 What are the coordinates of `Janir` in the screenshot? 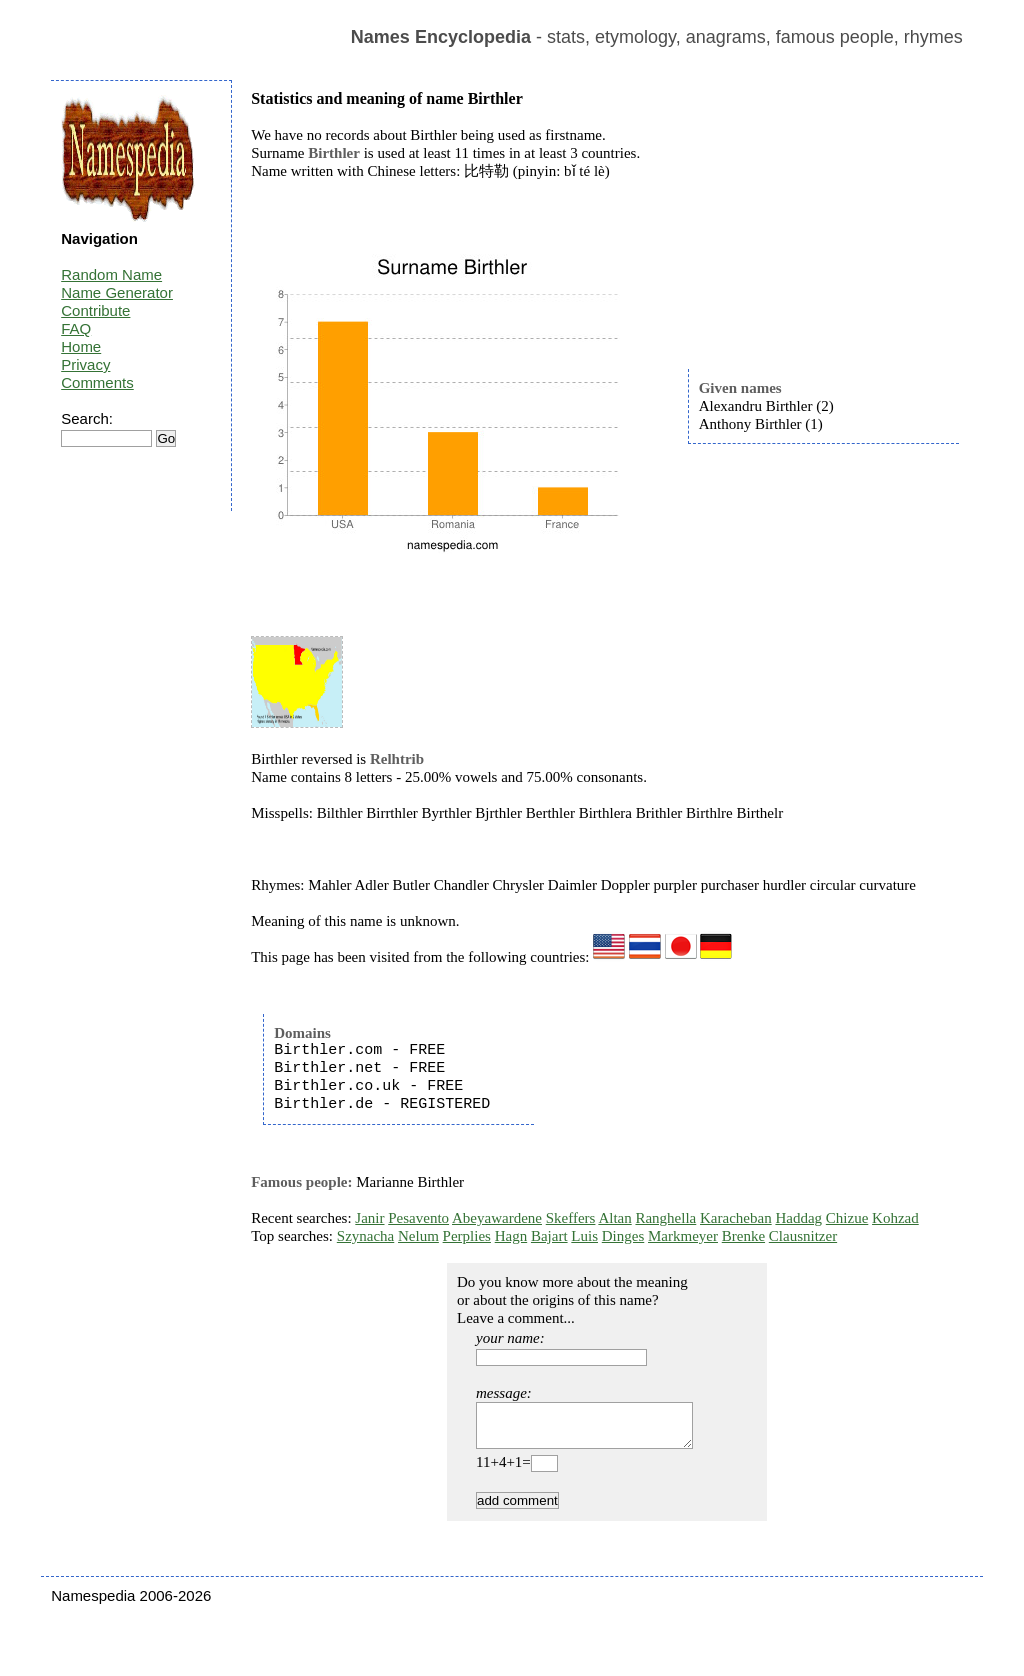 It's located at (369, 1218).